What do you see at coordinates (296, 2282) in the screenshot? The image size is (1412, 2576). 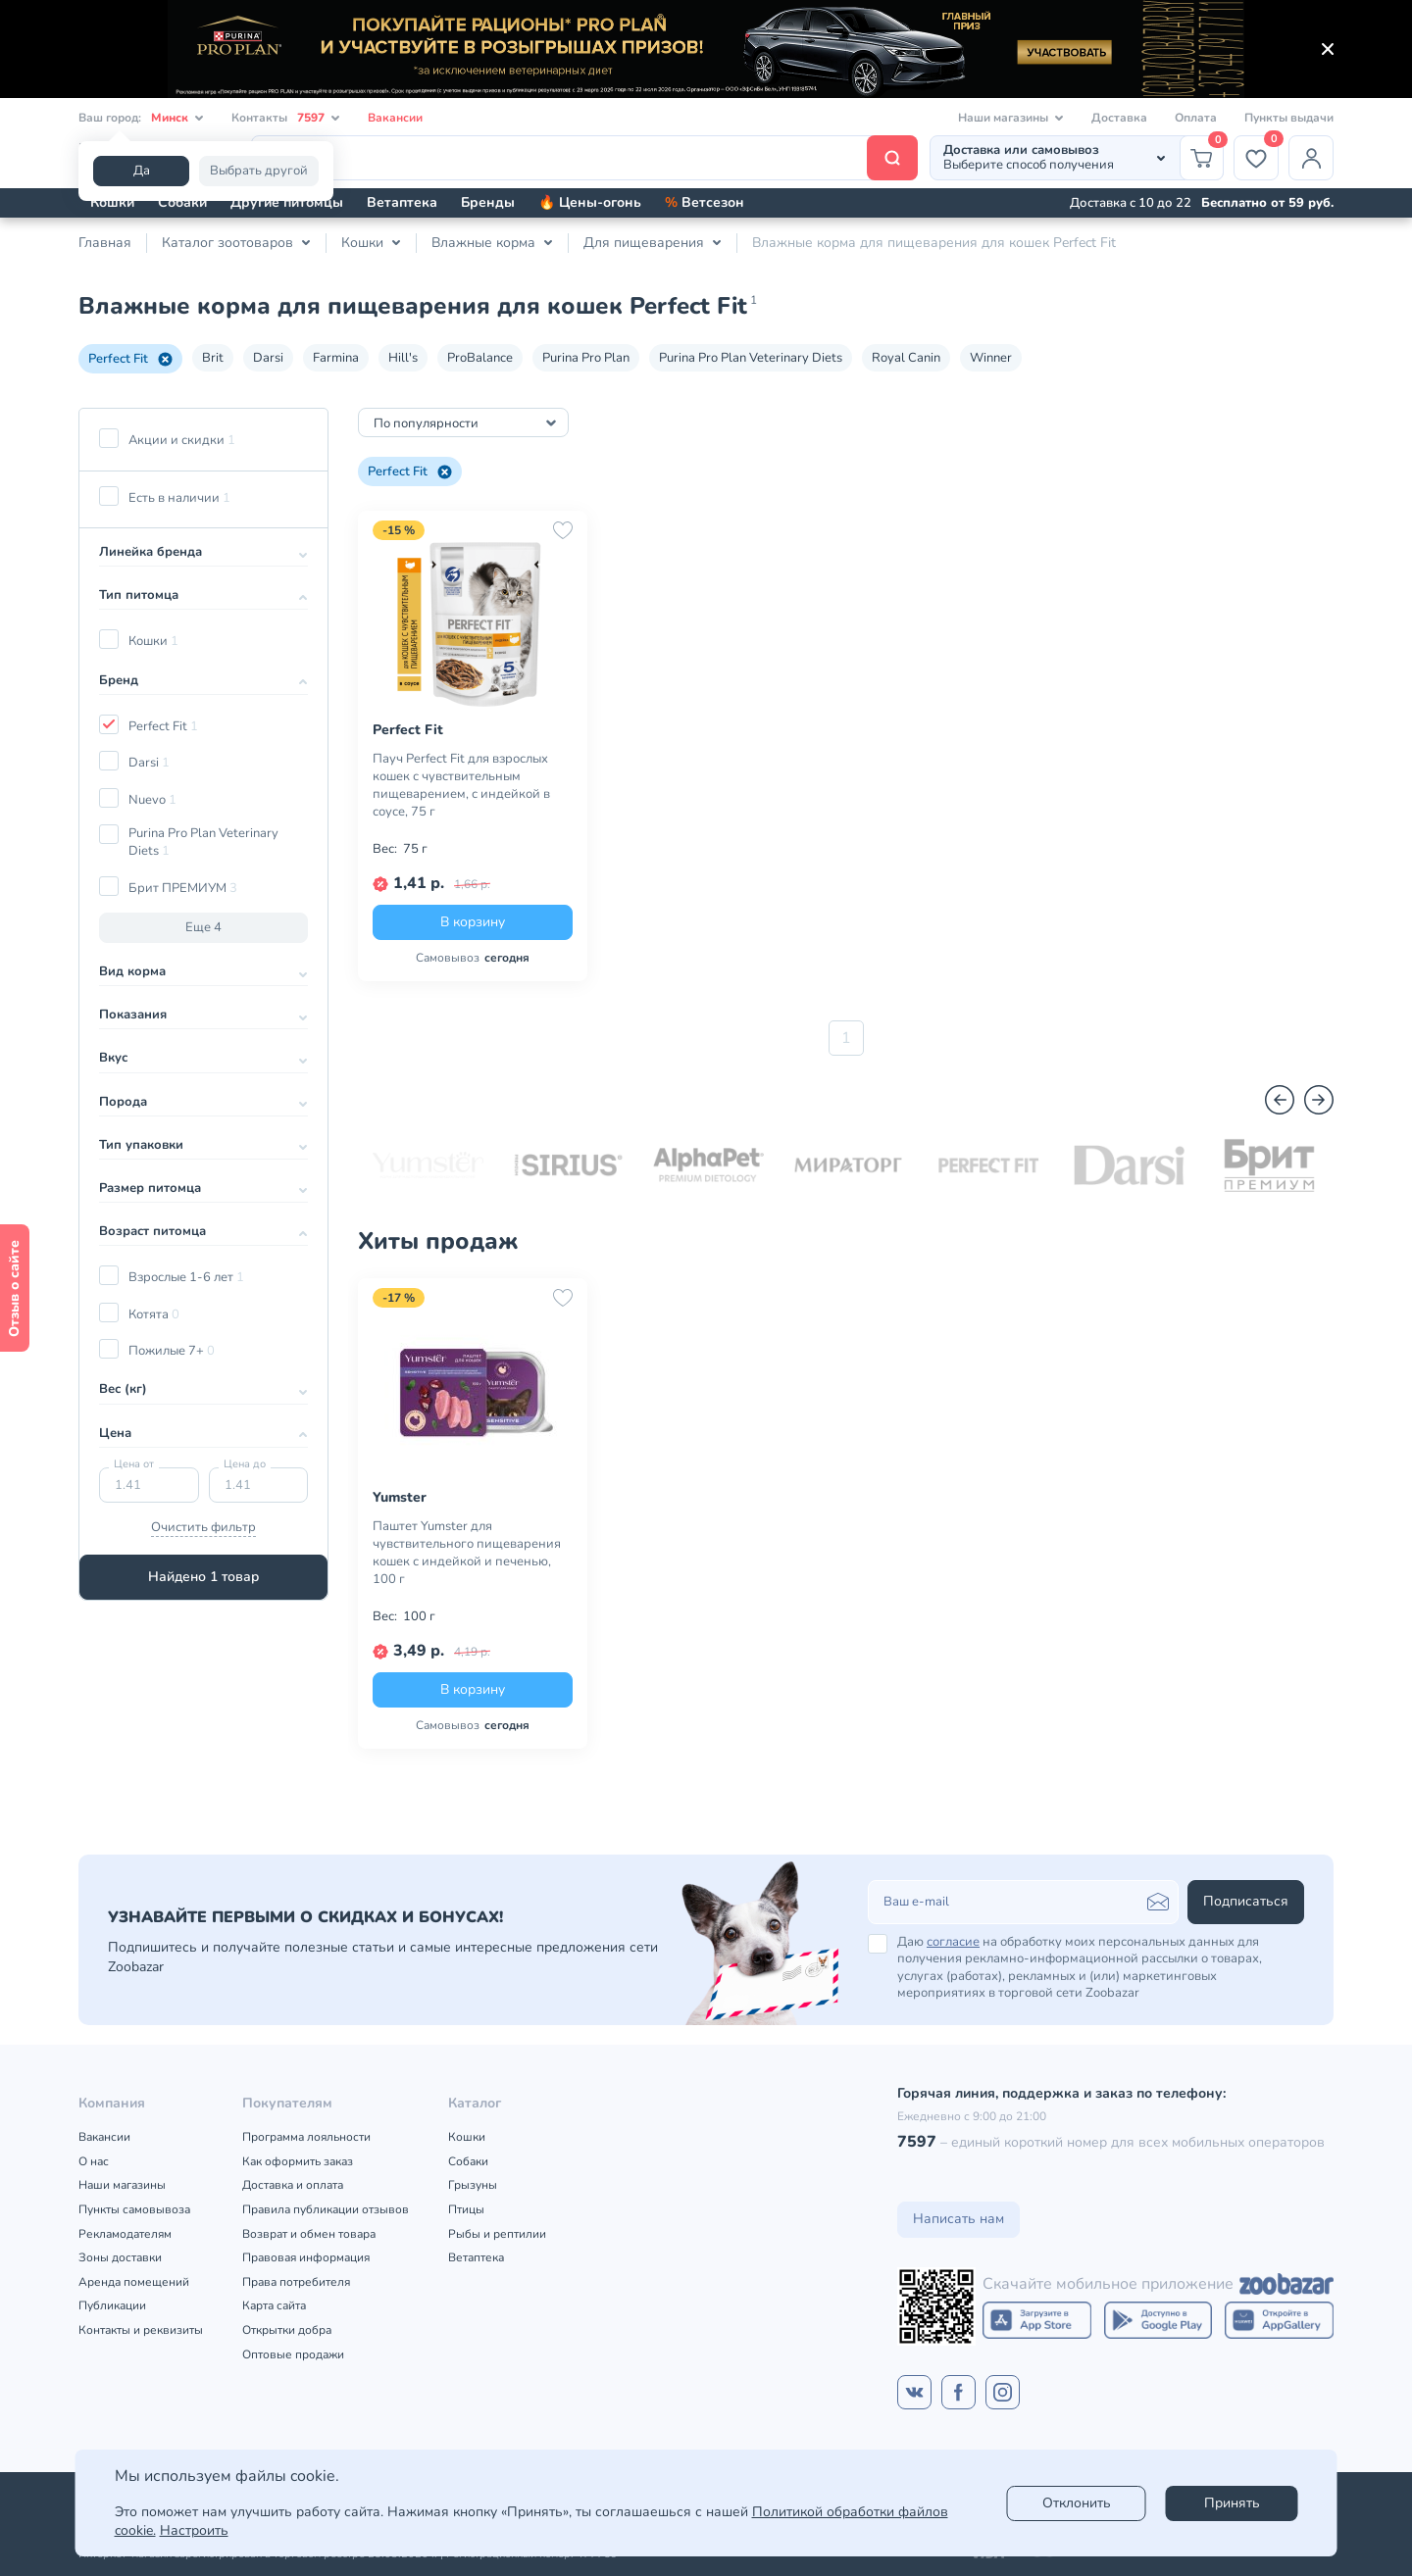 I see `Права потребителя` at bounding box center [296, 2282].